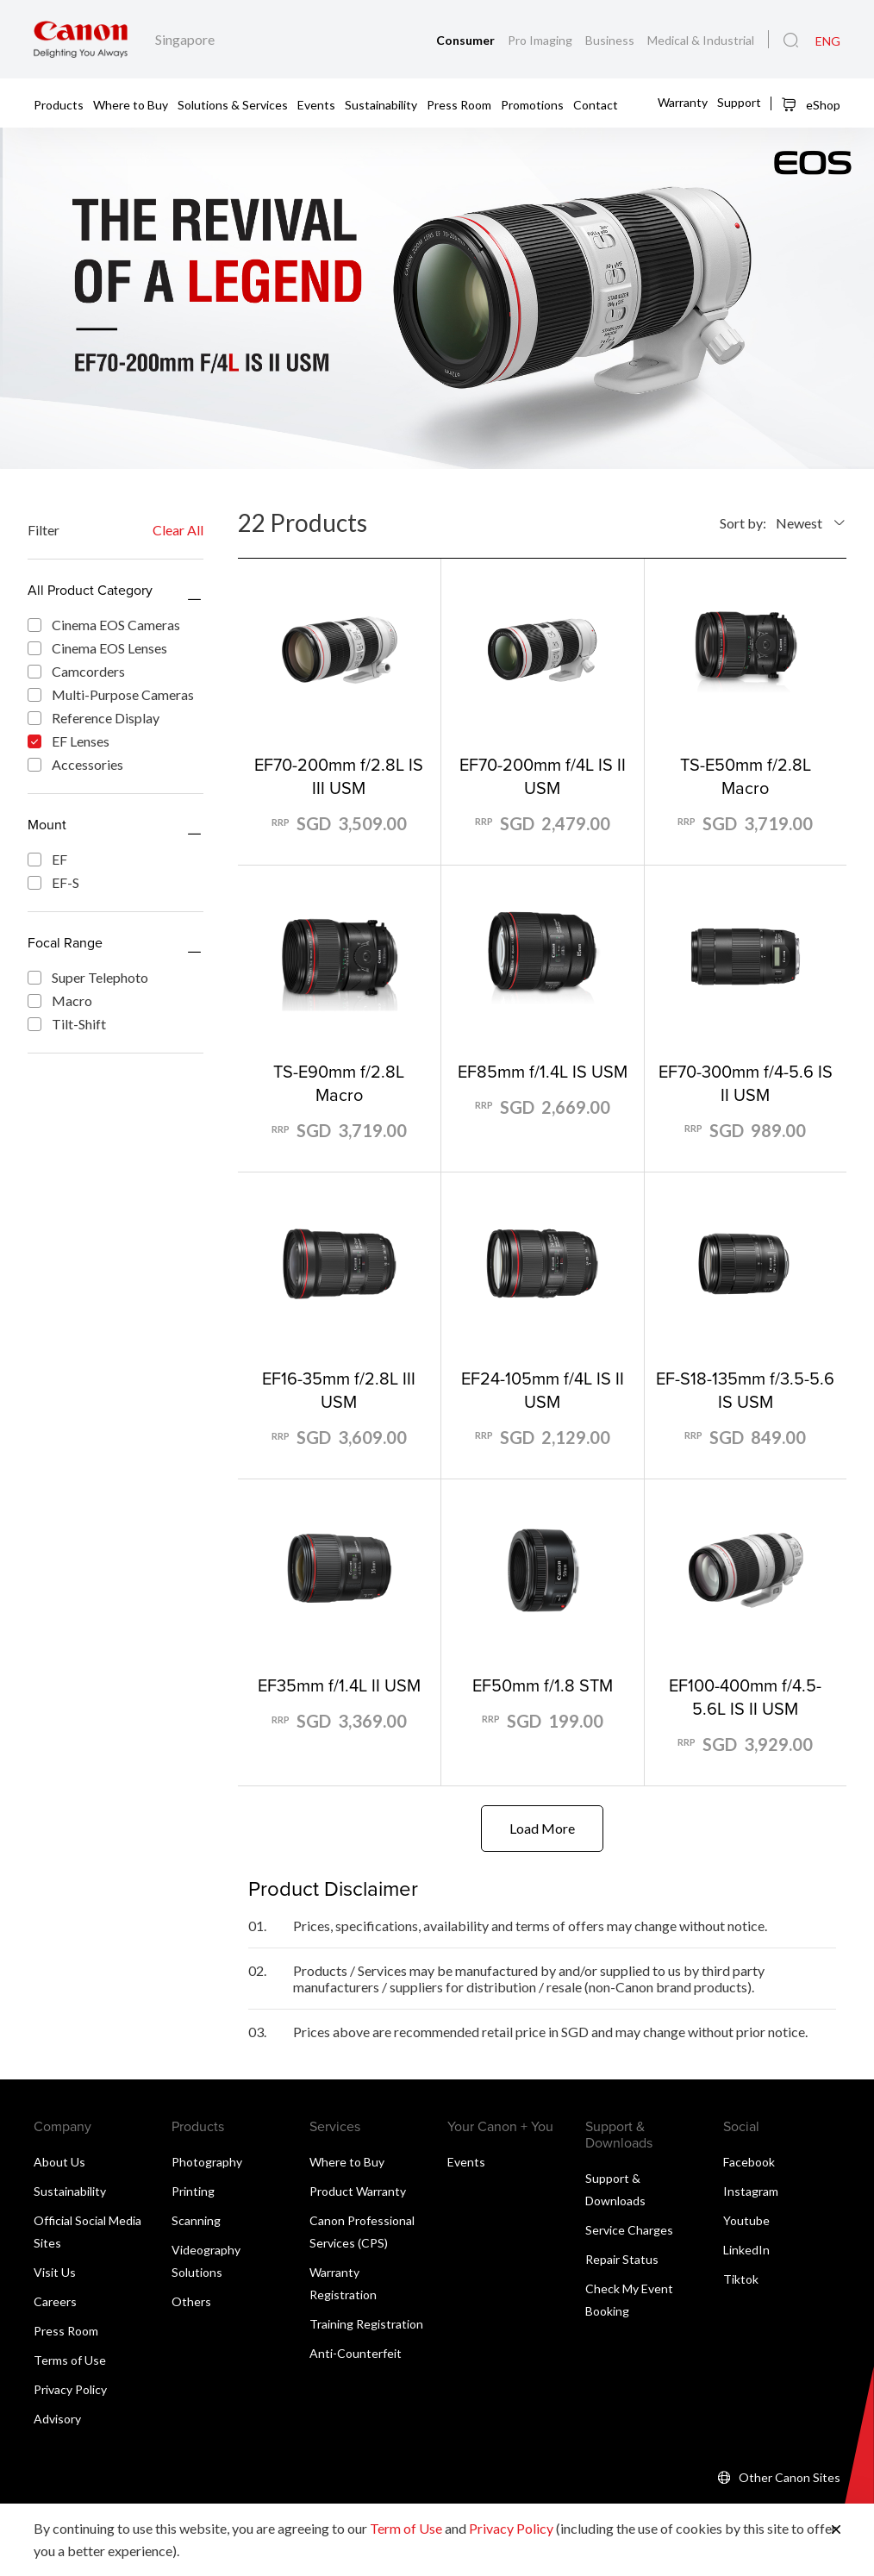 This screenshot has height=2576, width=874. Describe the element at coordinates (338, 1390) in the screenshot. I see `EF16-35mm f/2.8L III USM` at that location.